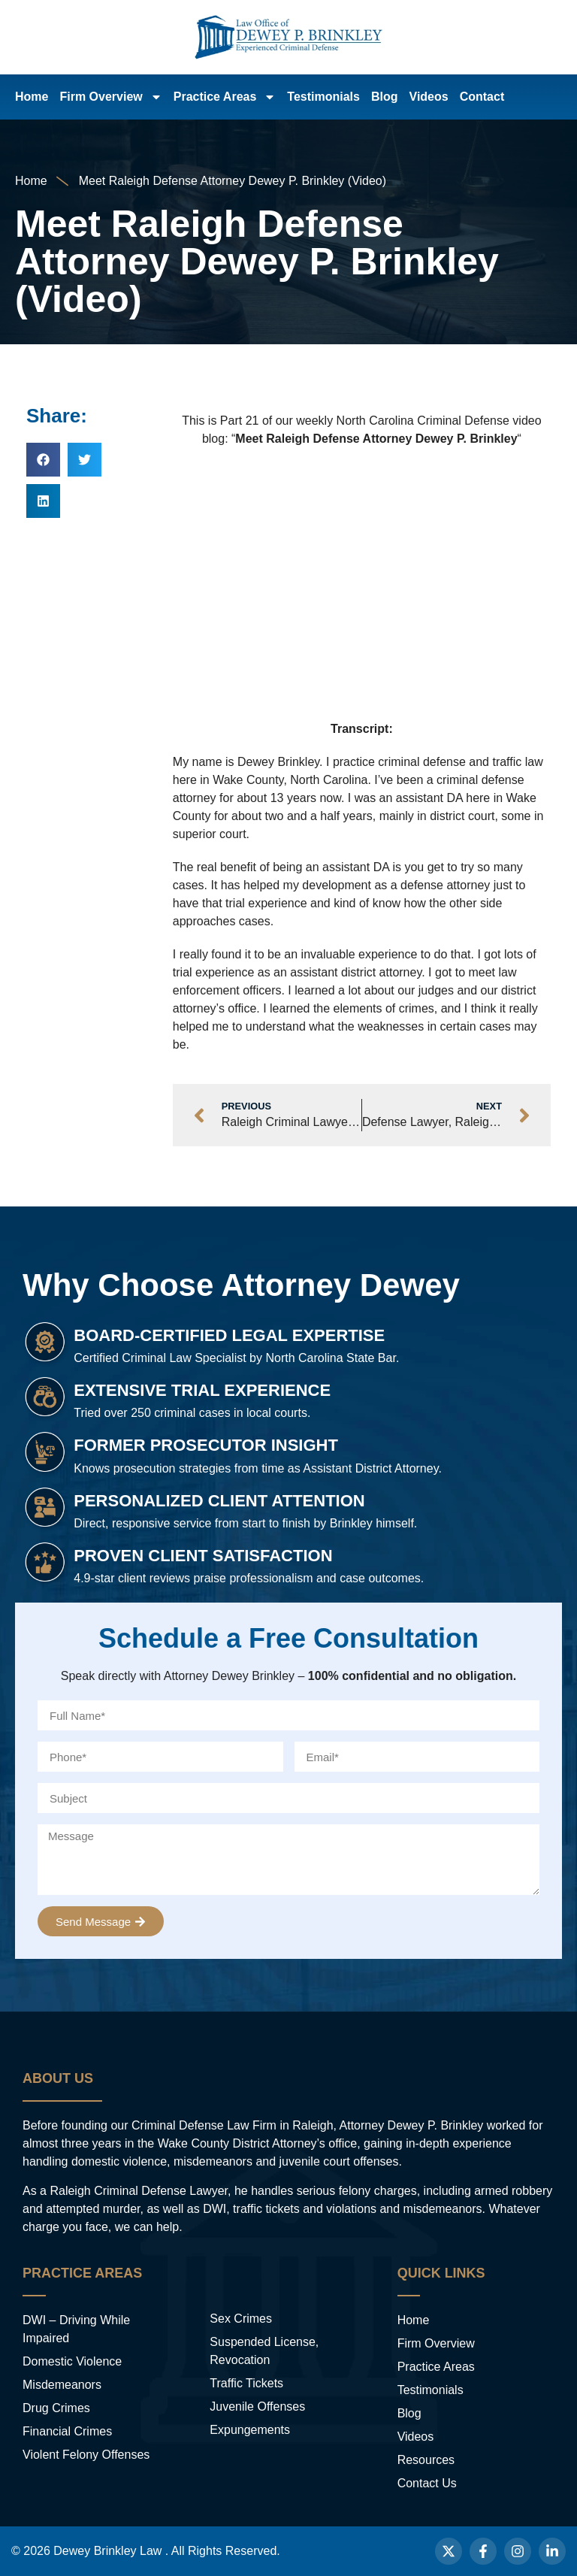 The height and width of the screenshot is (2576, 577). What do you see at coordinates (225, 96) in the screenshot?
I see `Practice Areas` at bounding box center [225, 96].